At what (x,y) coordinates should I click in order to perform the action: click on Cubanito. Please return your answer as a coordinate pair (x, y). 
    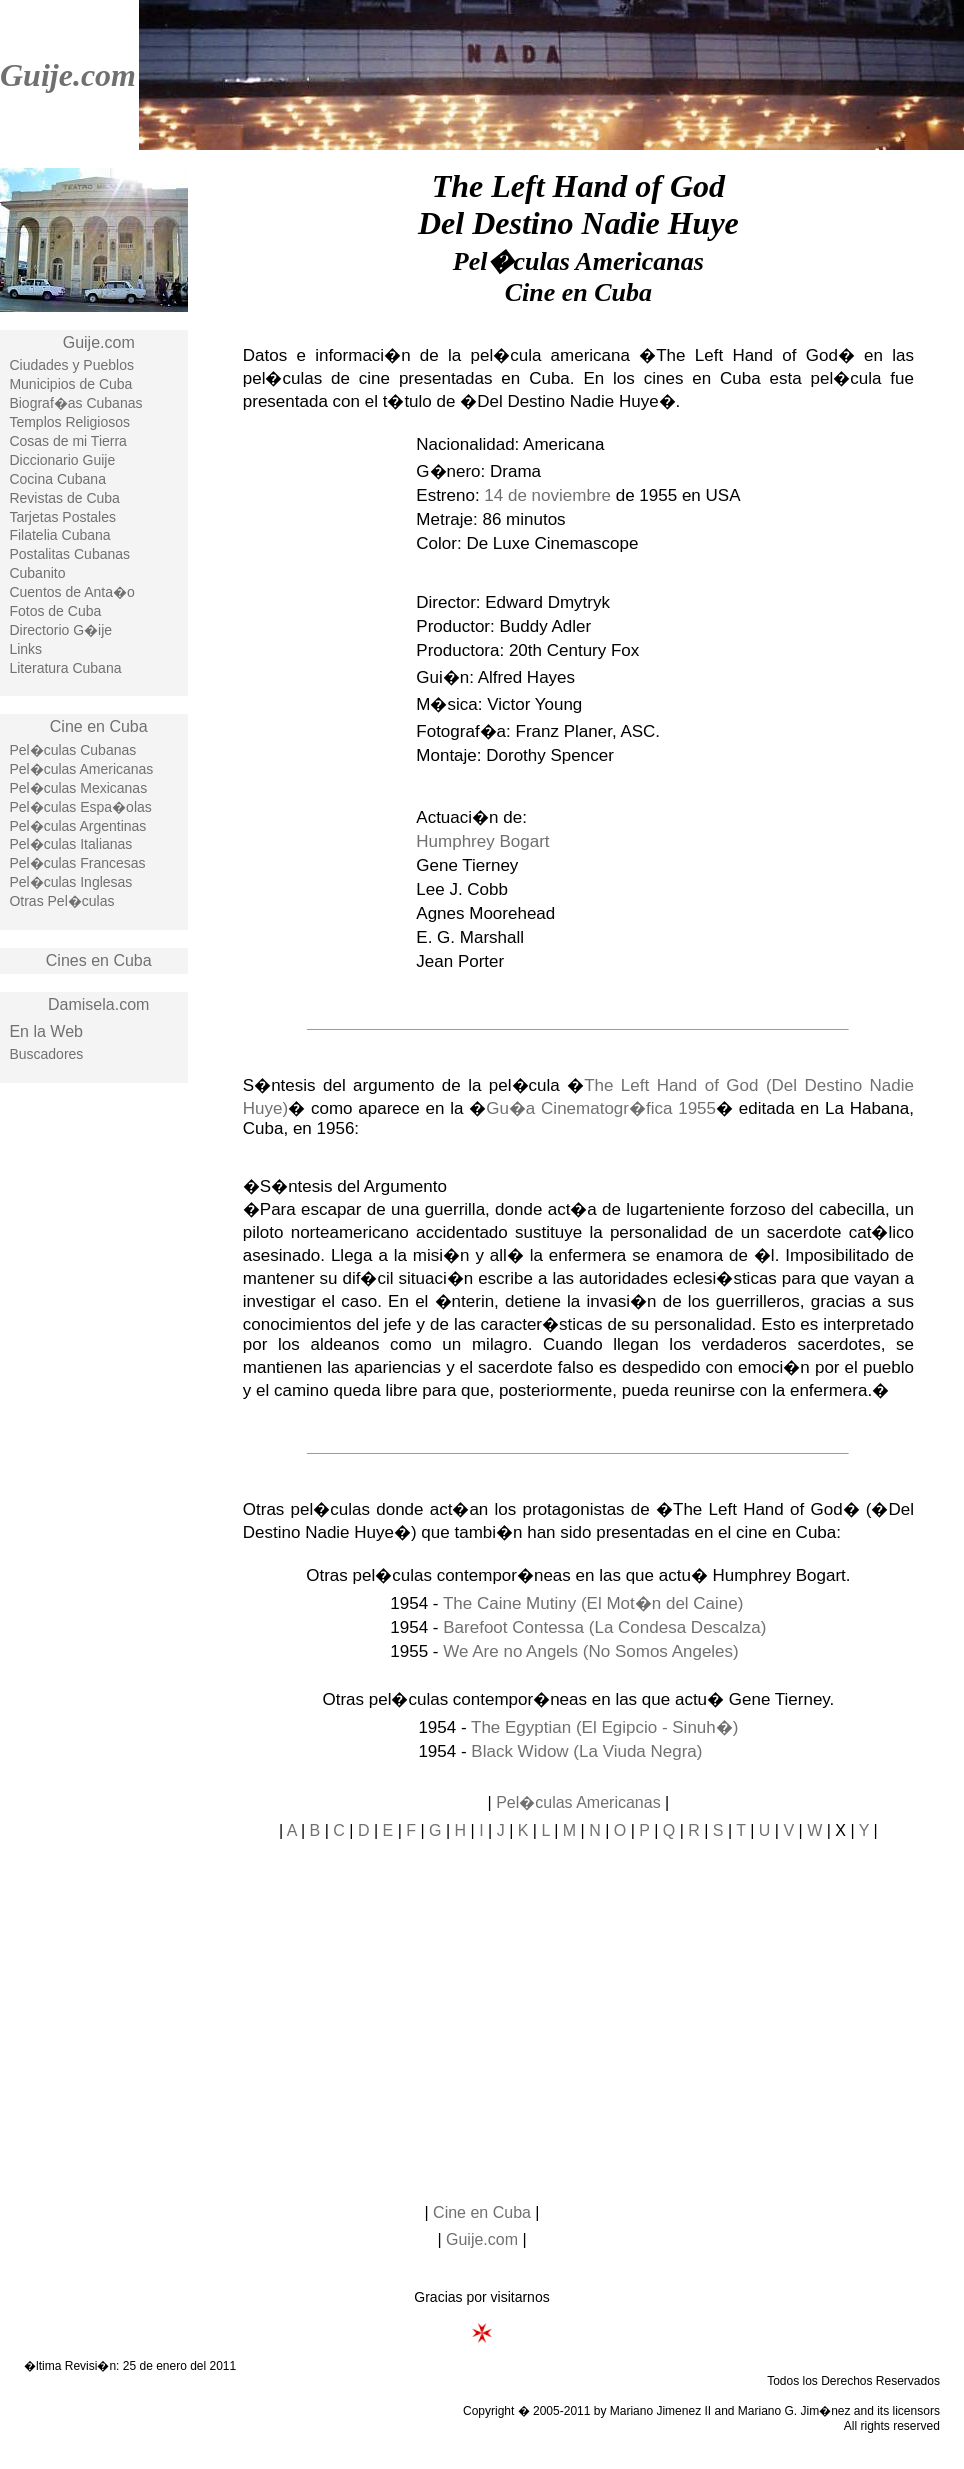
    Looking at the image, I should click on (37, 573).